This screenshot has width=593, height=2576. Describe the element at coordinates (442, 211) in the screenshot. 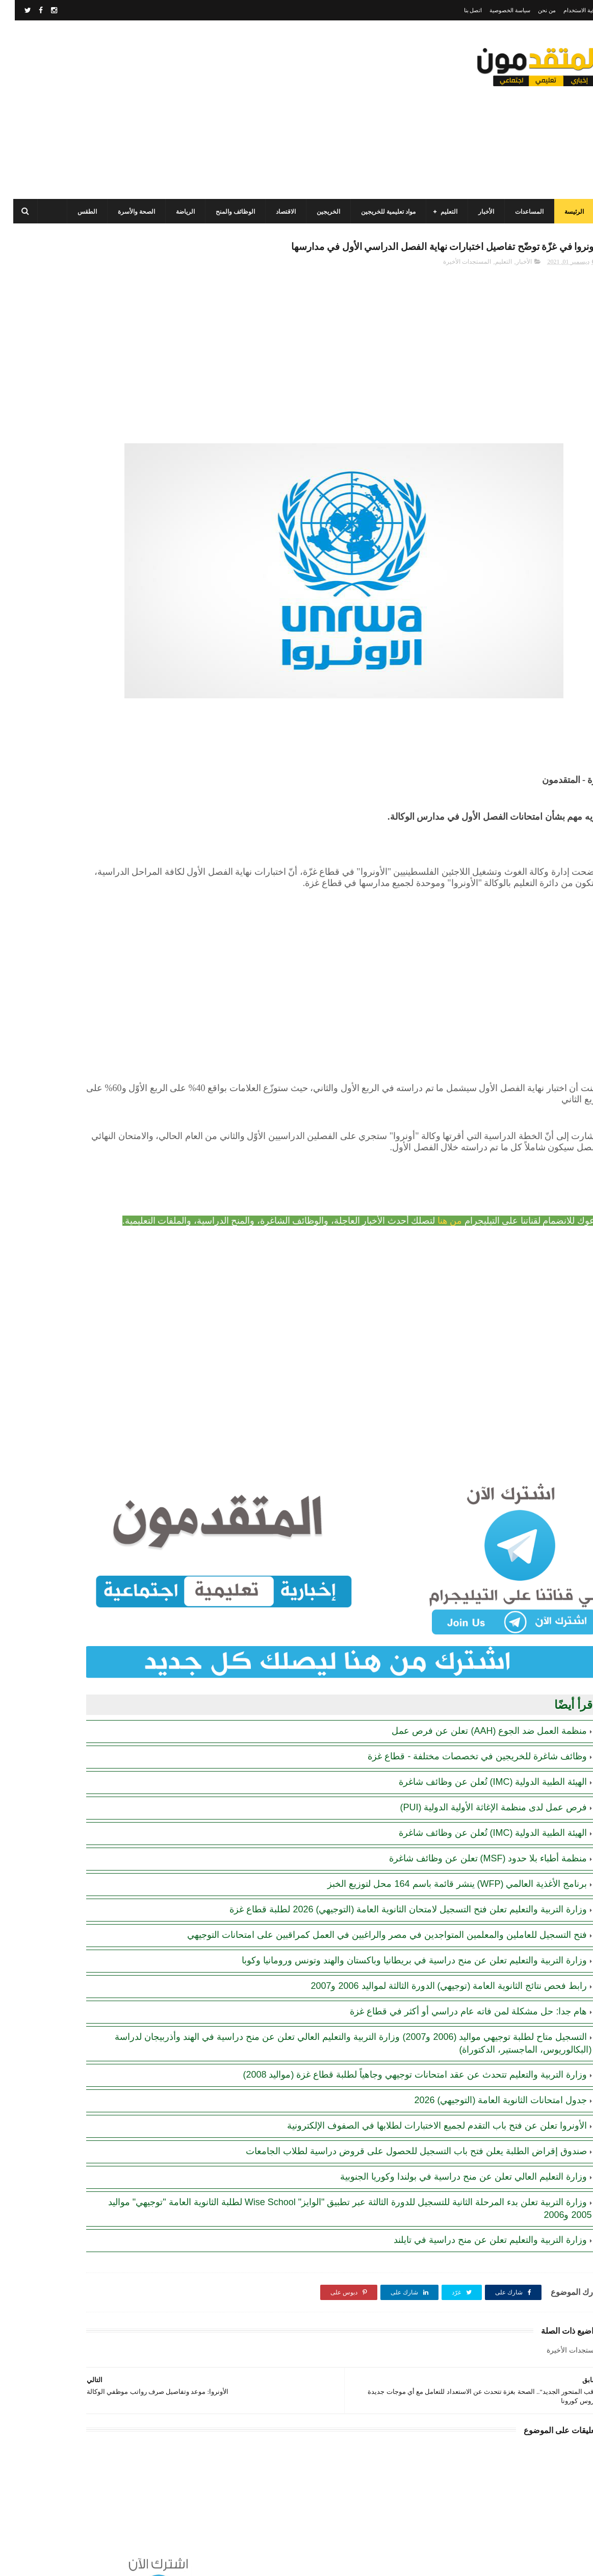

I see `التعليم` at that location.